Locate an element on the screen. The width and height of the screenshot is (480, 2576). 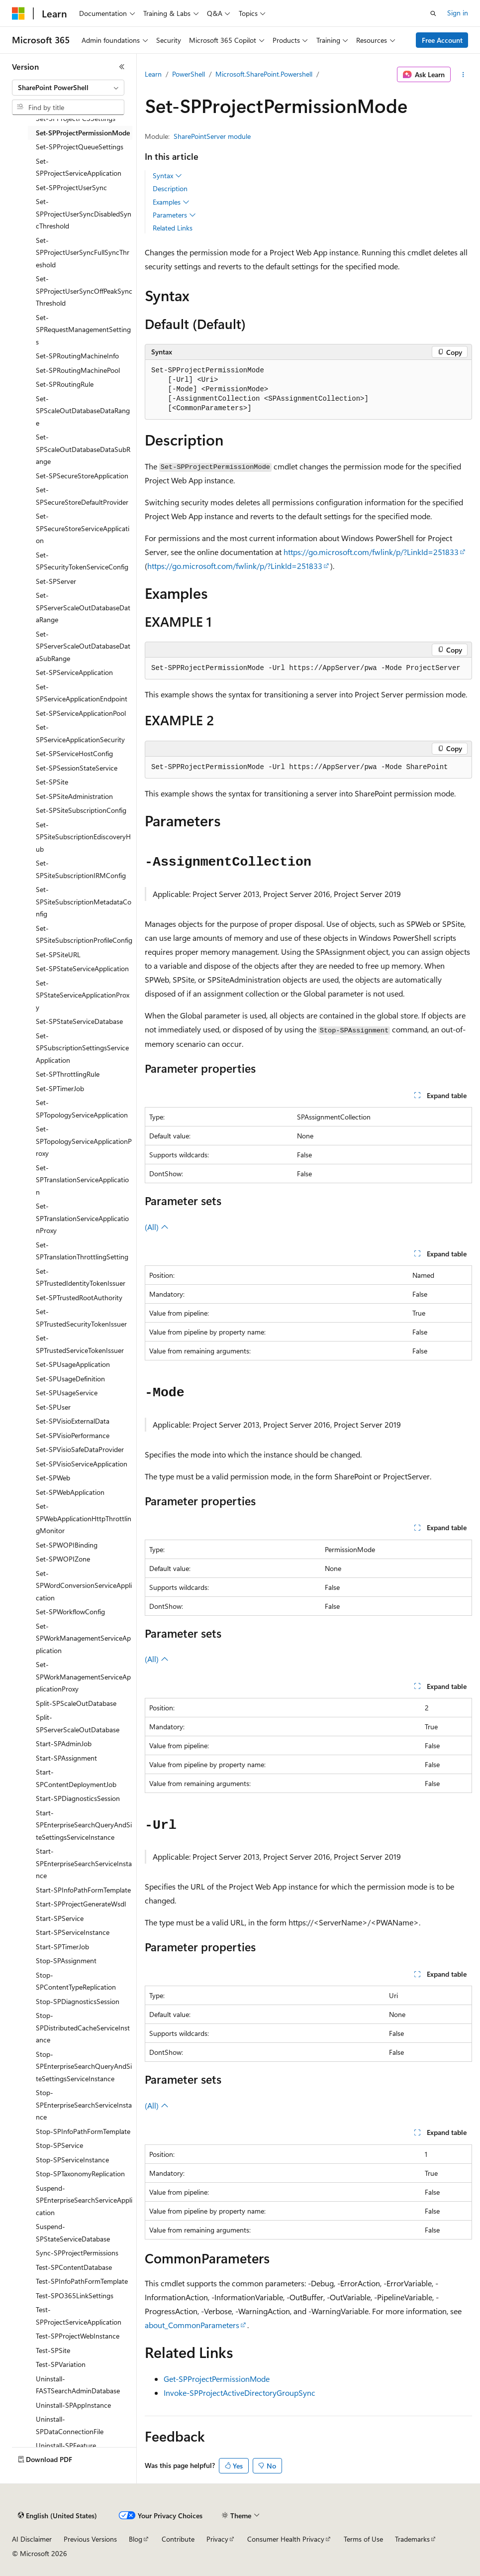
https://go.microsoft.com/fwlink/p/?LinkId=251833 is located at coordinates (371, 552).